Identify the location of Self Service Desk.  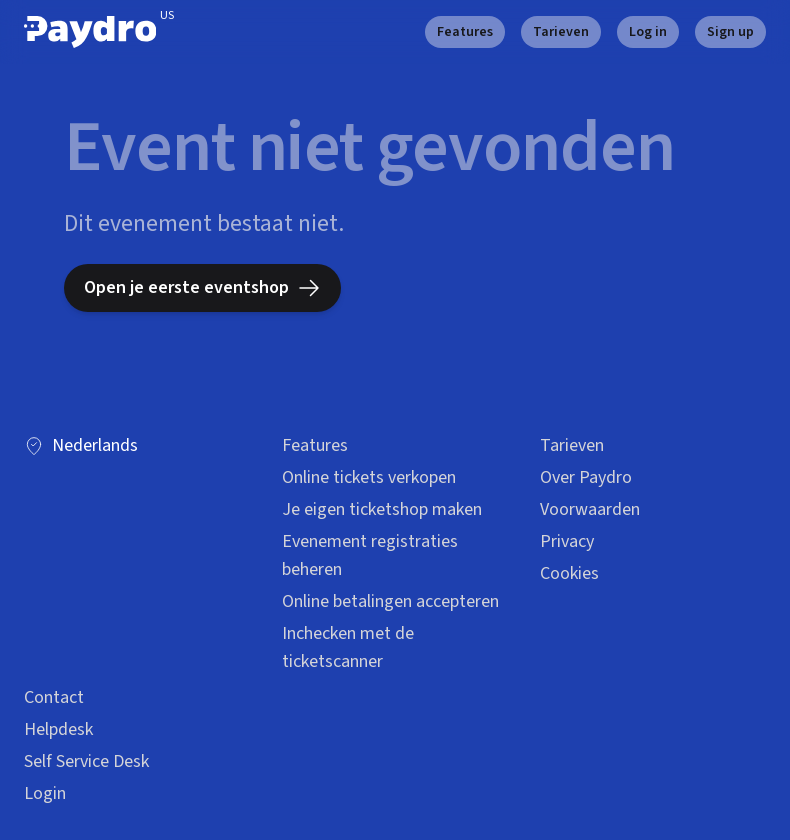
(86, 761).